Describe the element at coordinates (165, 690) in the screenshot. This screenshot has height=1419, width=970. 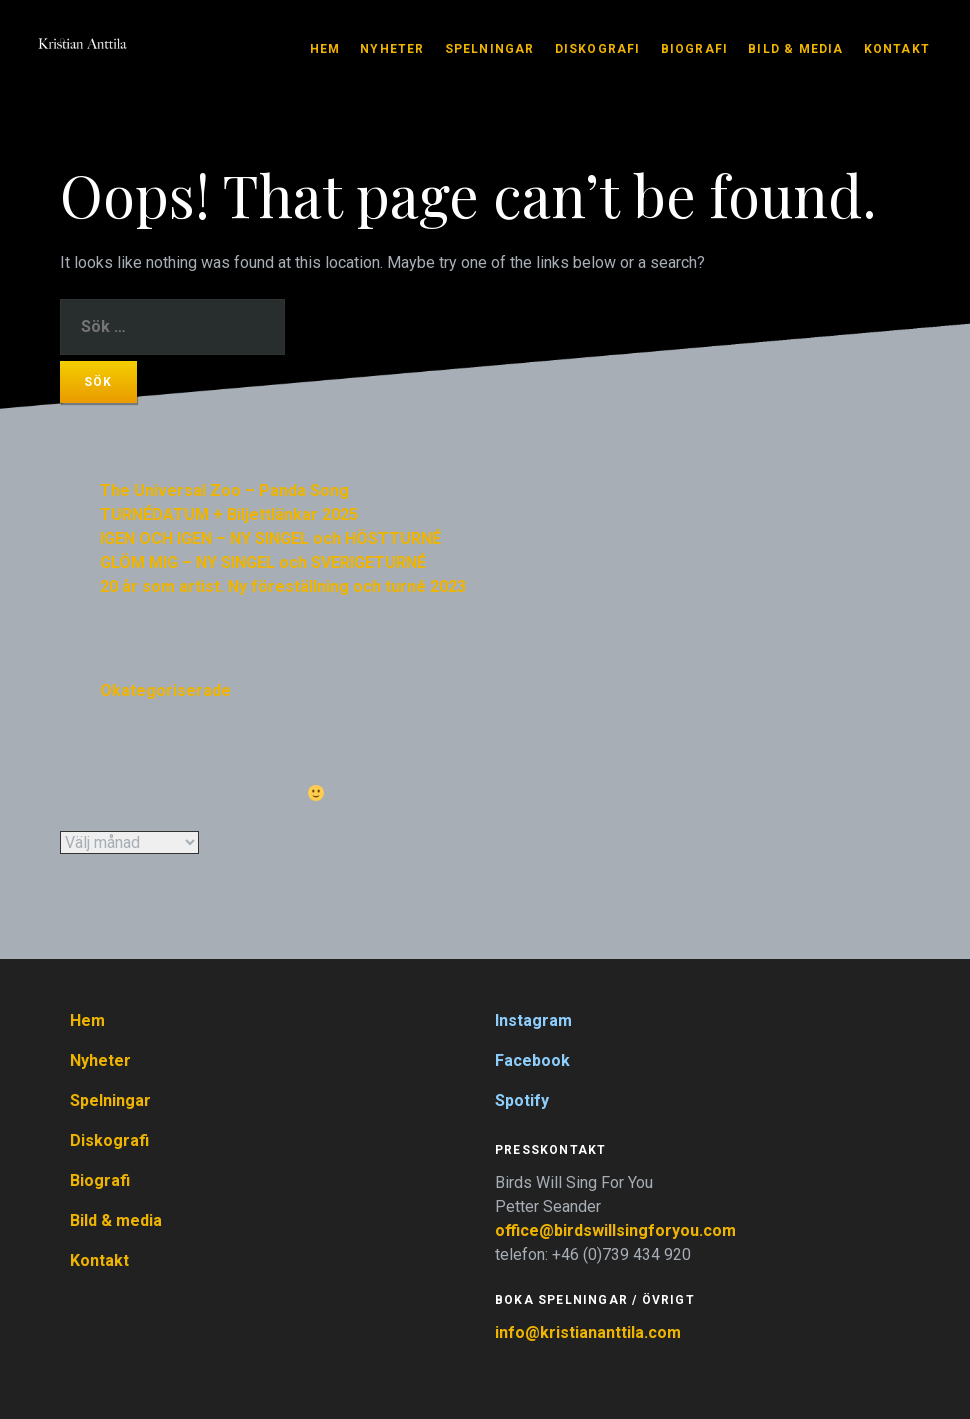
I see `Okategoriserade` at that location.